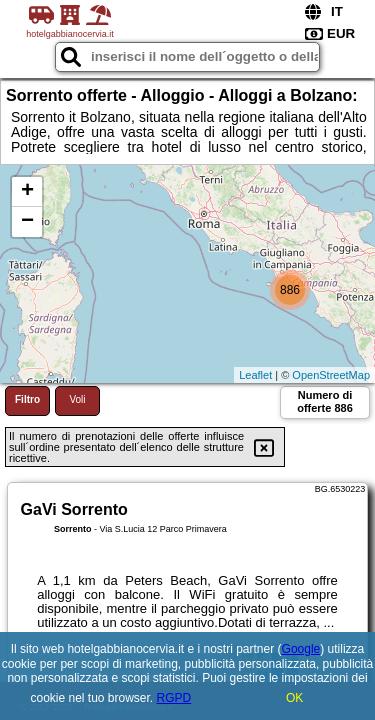  I want to click on OpenStreetMap, so click(331, 375).